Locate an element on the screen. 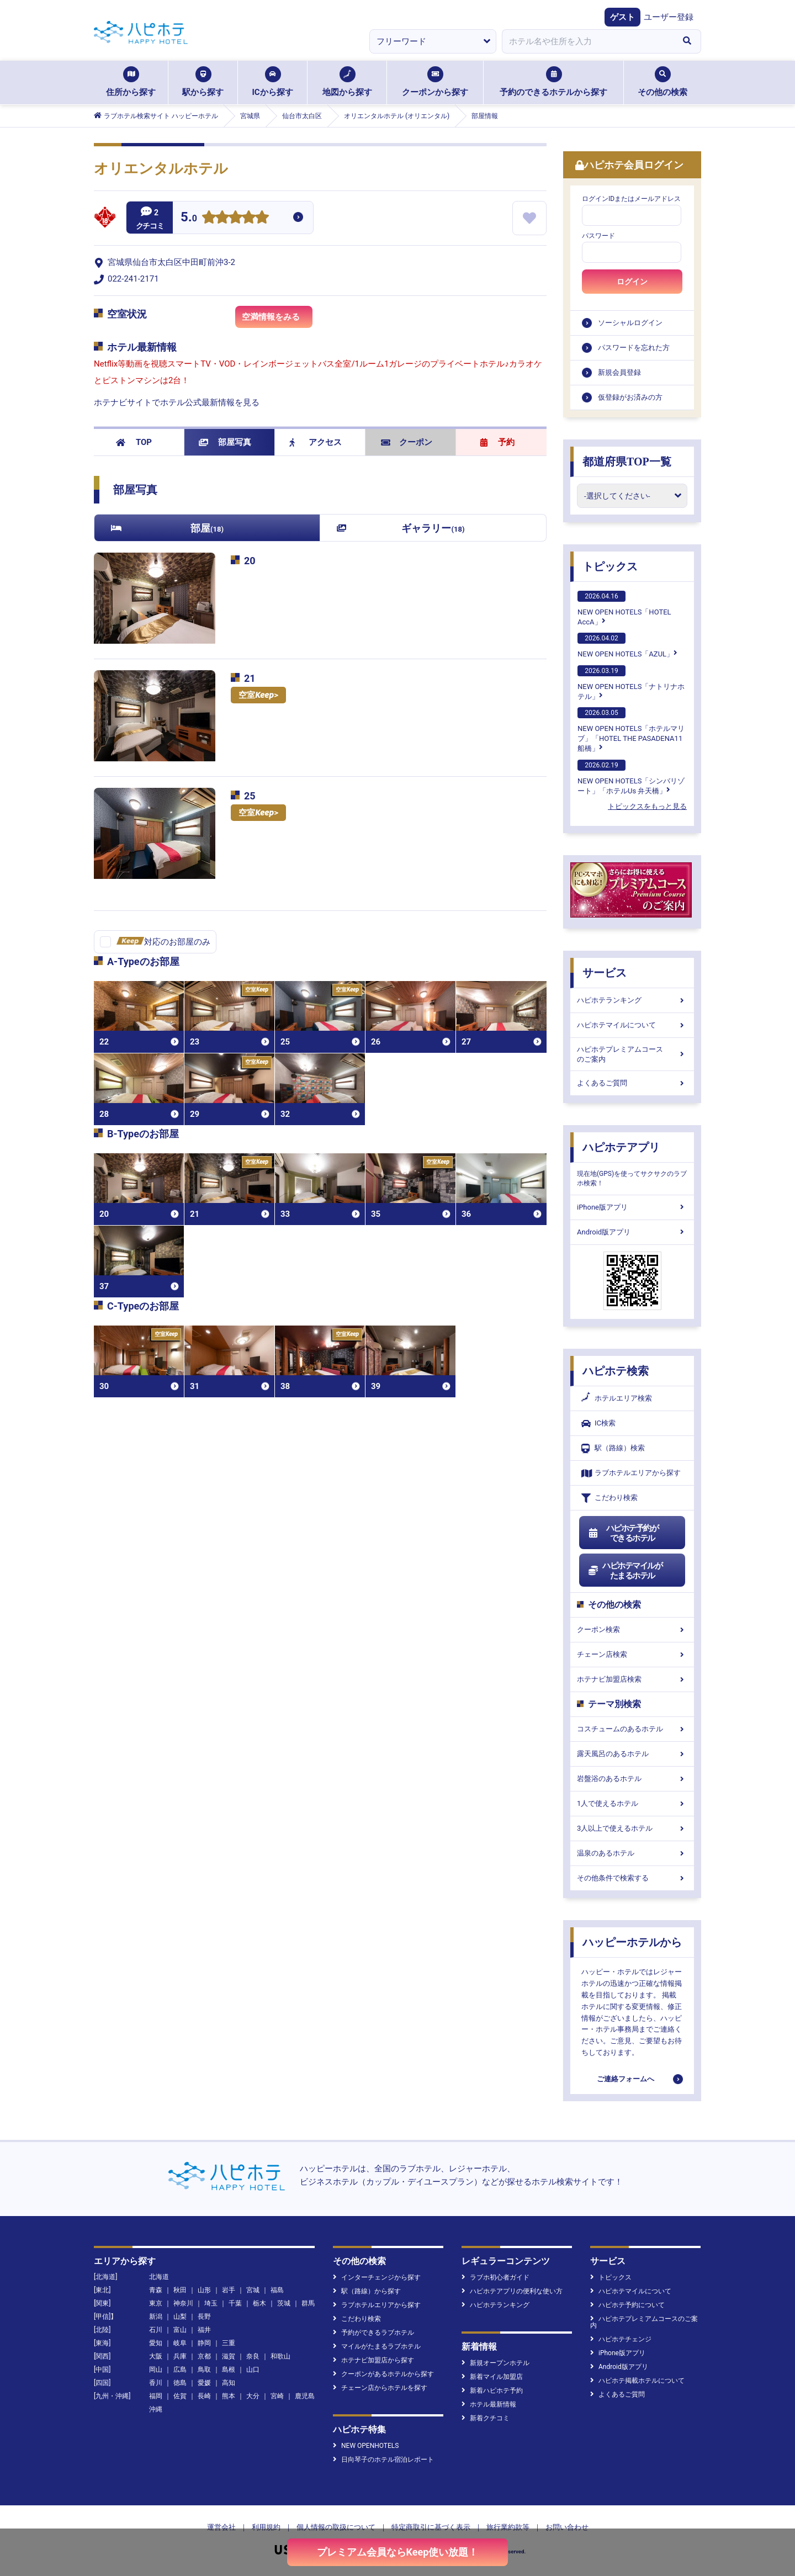 The width and height of the screenshot is (795, 2576). 新着ハピホテ予約 is located at coordinates (492, 2390).